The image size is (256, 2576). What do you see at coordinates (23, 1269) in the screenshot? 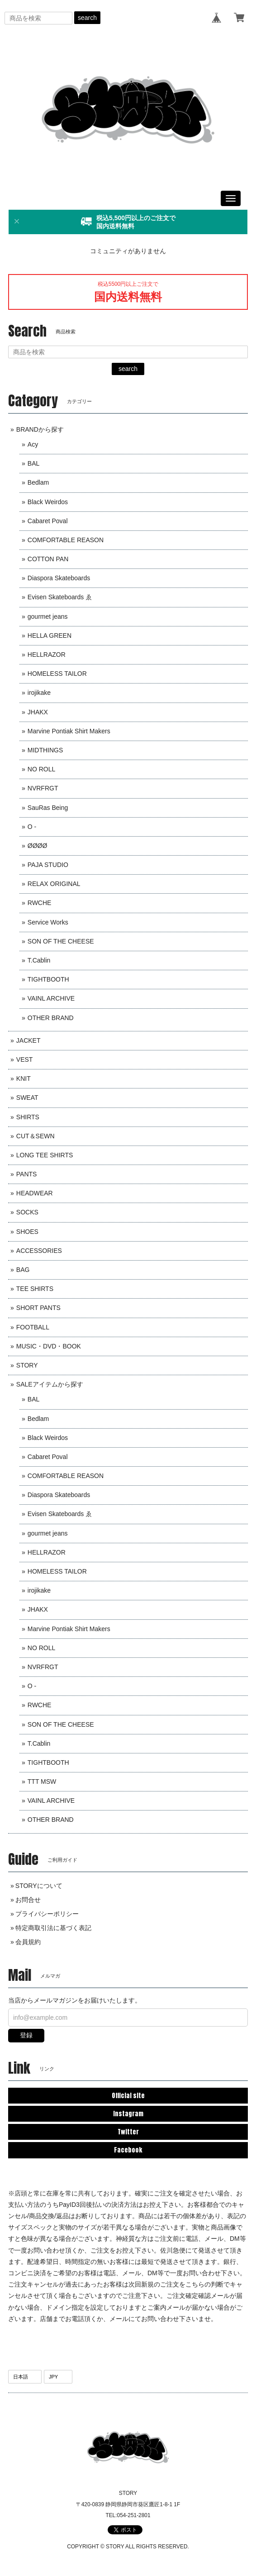
I see `BAG` at bounding box center [23, 1269].